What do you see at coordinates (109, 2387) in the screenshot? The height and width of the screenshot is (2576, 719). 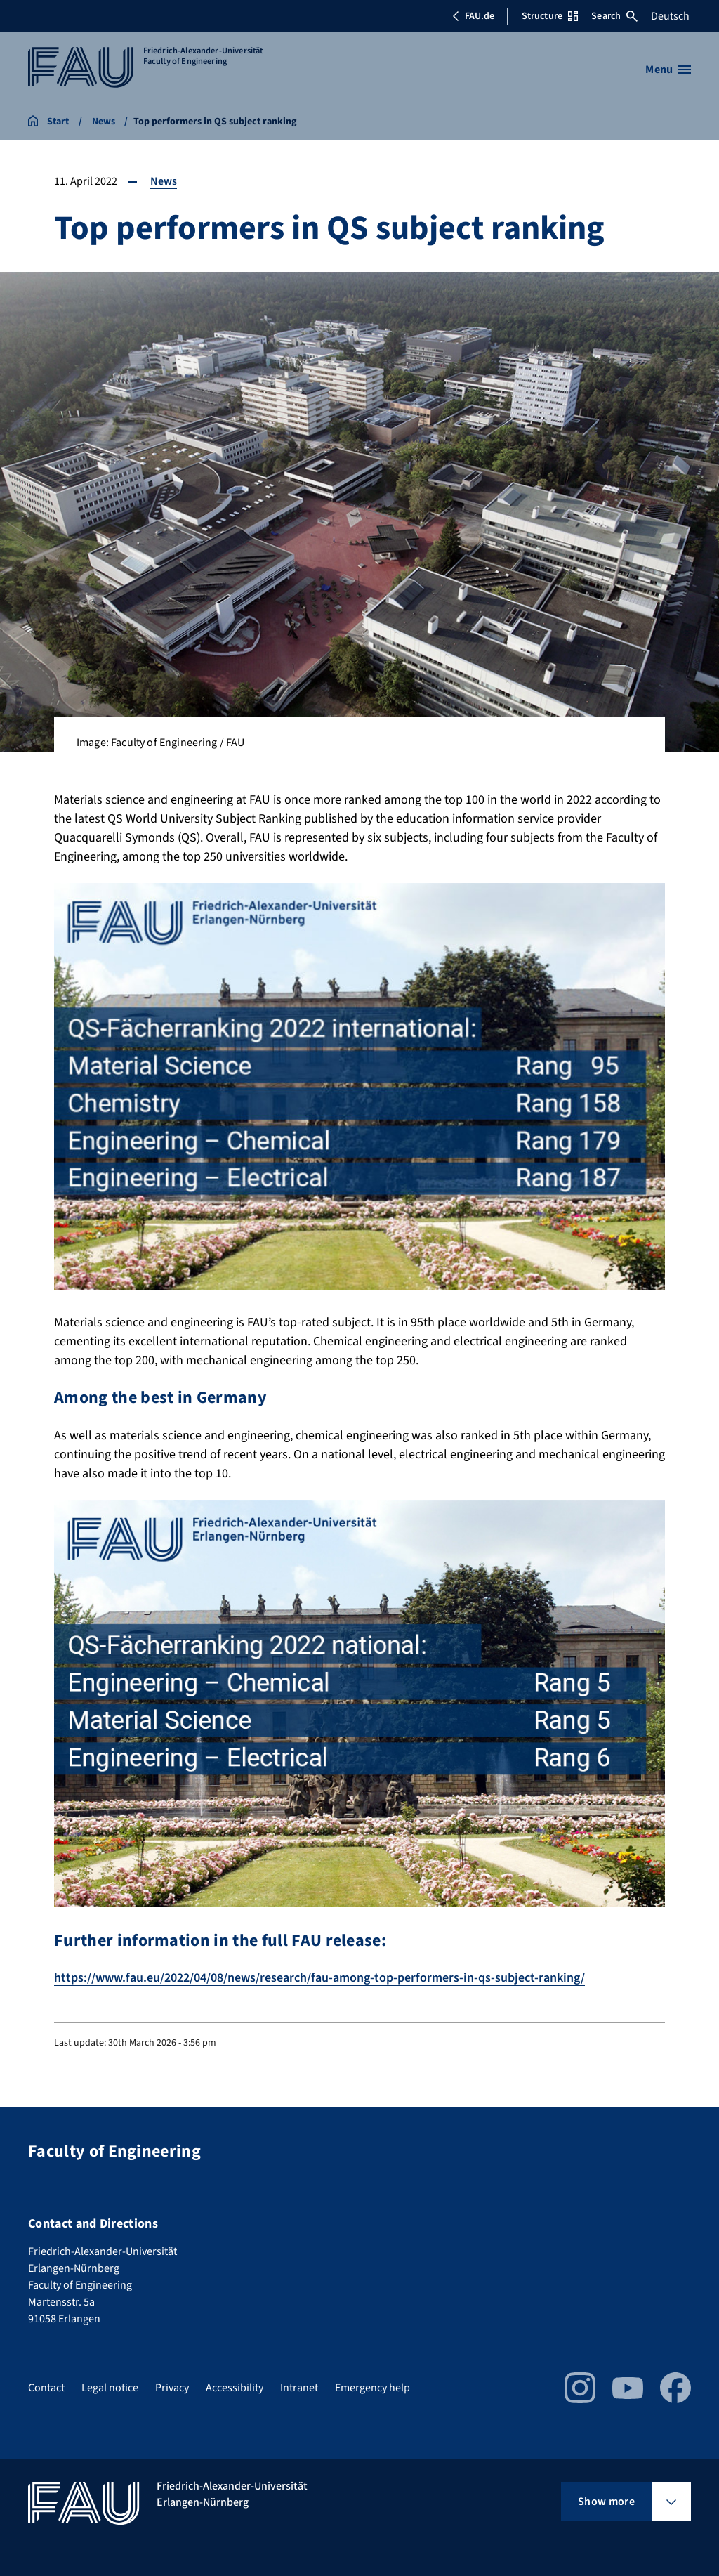 I see `Legal notice` at bounding box center [109, 2387].